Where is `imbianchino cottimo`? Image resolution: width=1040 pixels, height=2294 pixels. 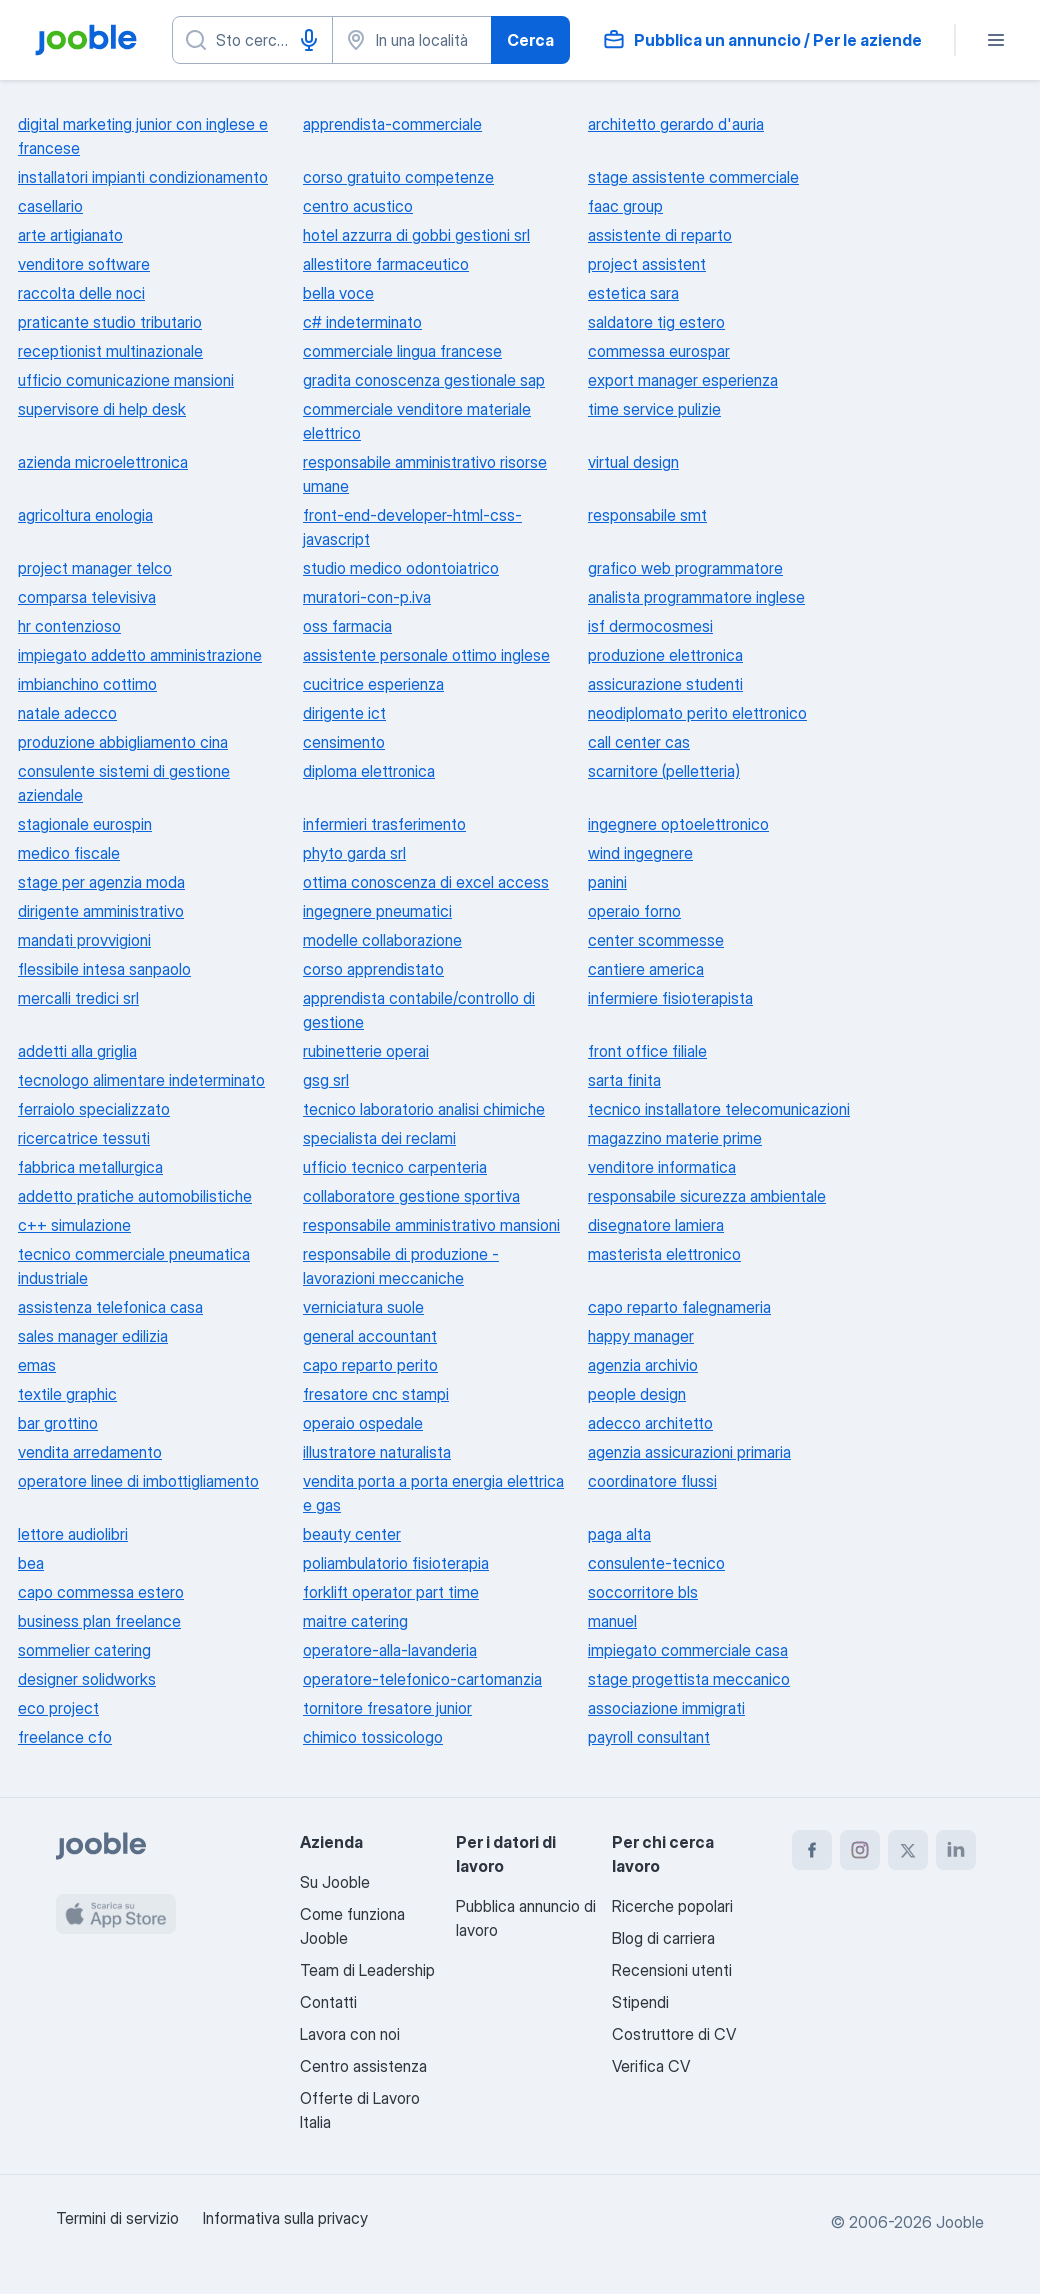
imbianchino cottimo is located at coordinates (87, 684).